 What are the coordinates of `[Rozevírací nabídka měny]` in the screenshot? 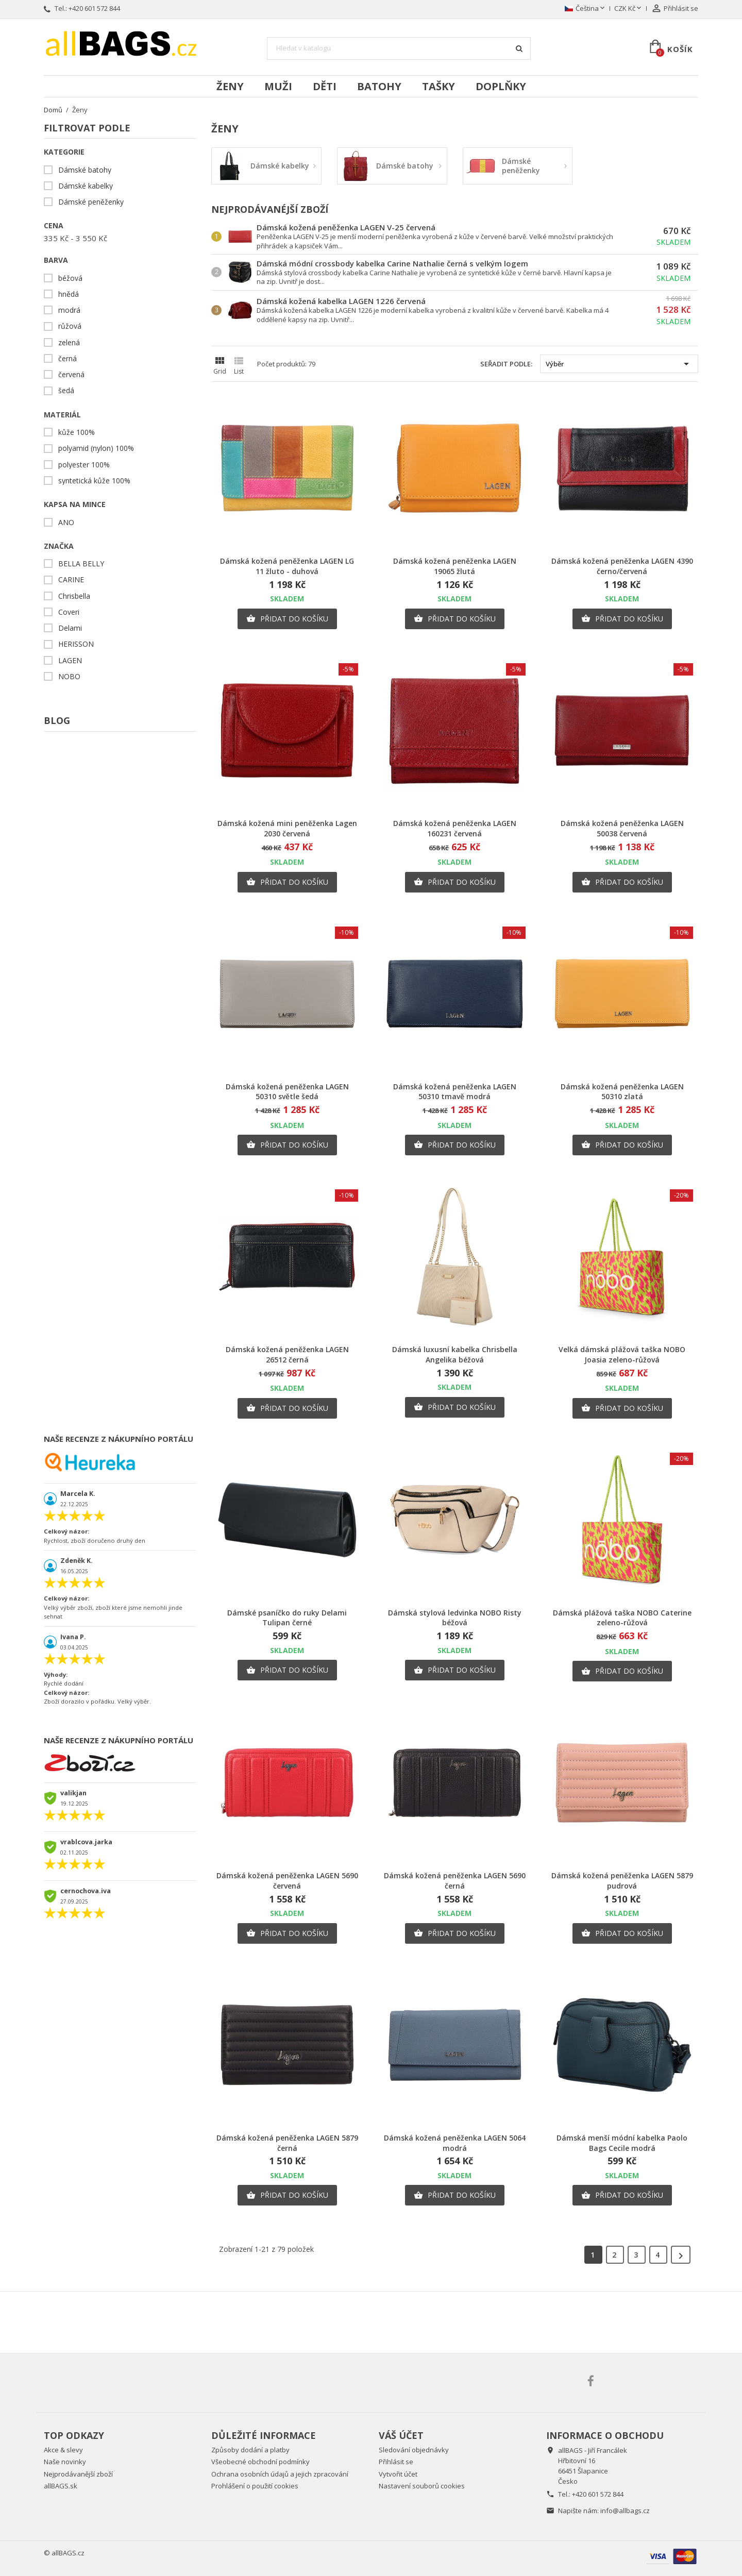 It's located at (628, 8).